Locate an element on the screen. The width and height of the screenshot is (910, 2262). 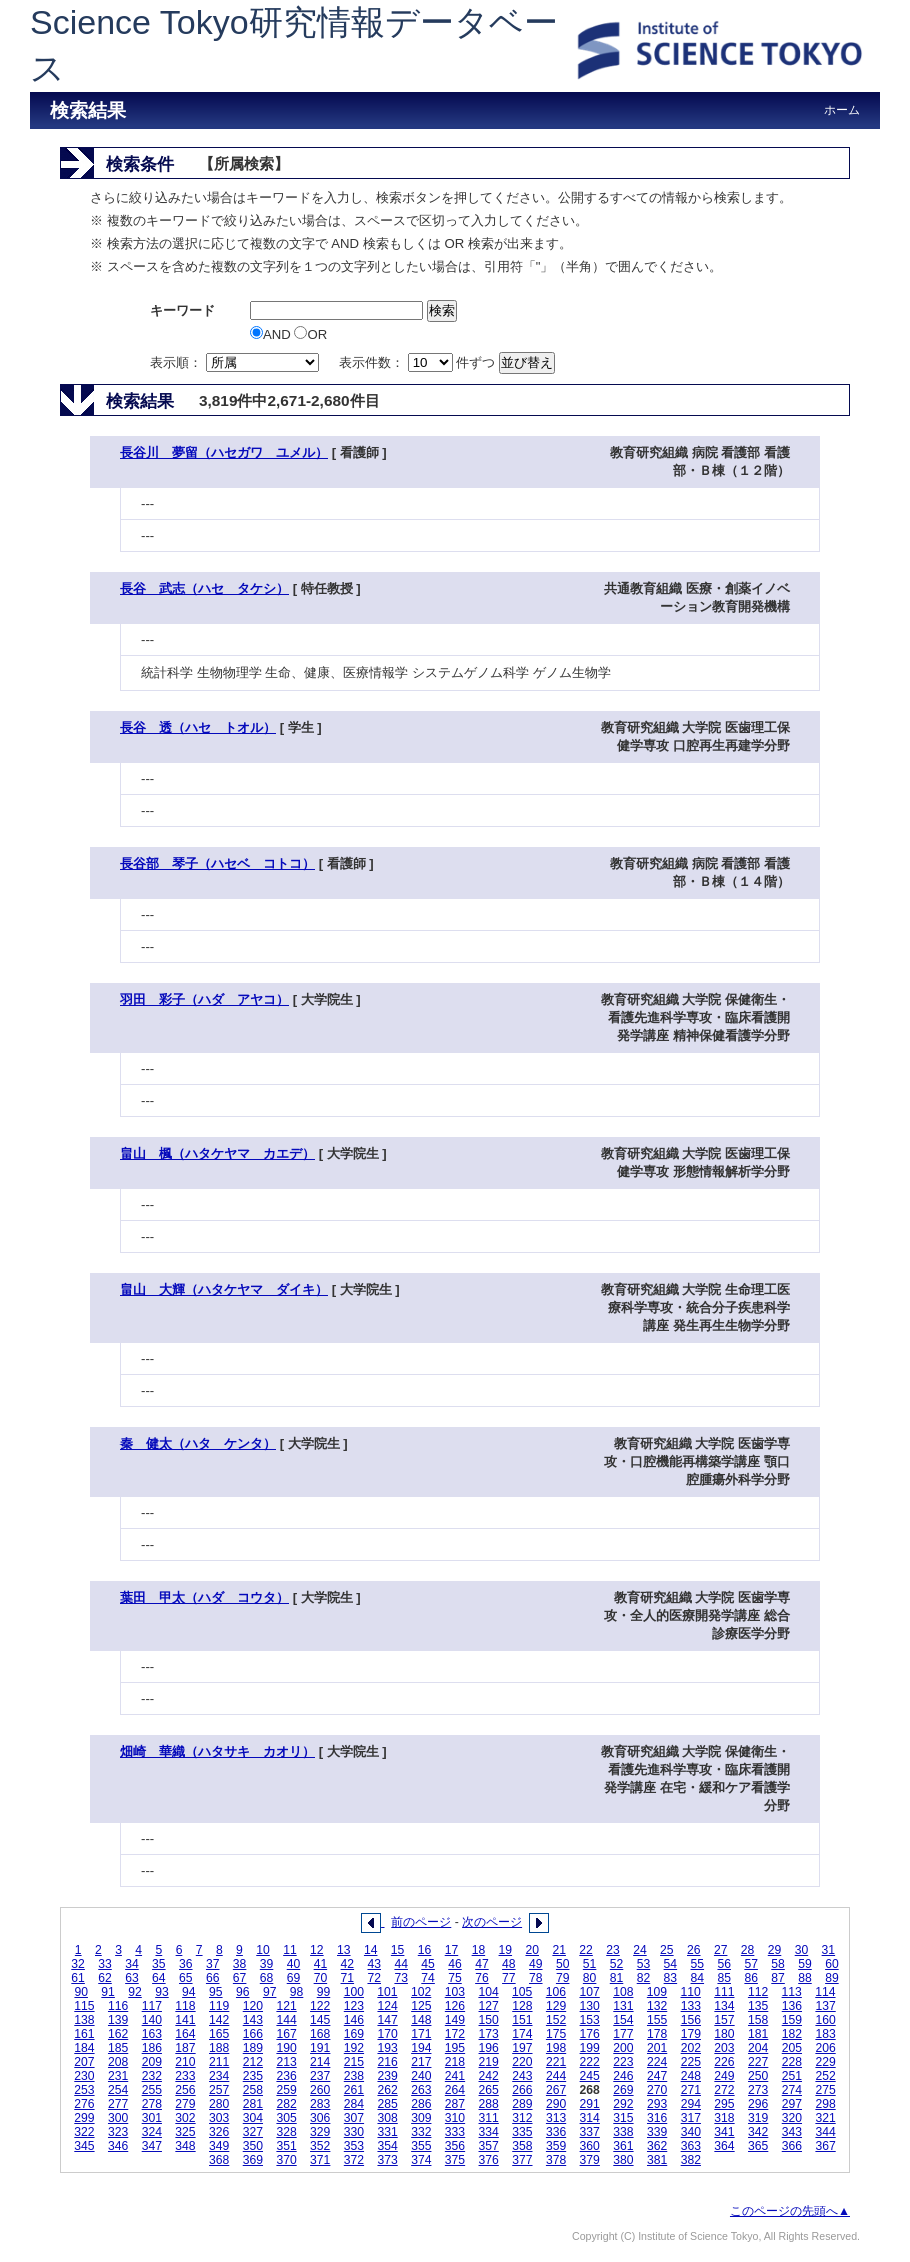
46 is located at coordinates (455, 1964).